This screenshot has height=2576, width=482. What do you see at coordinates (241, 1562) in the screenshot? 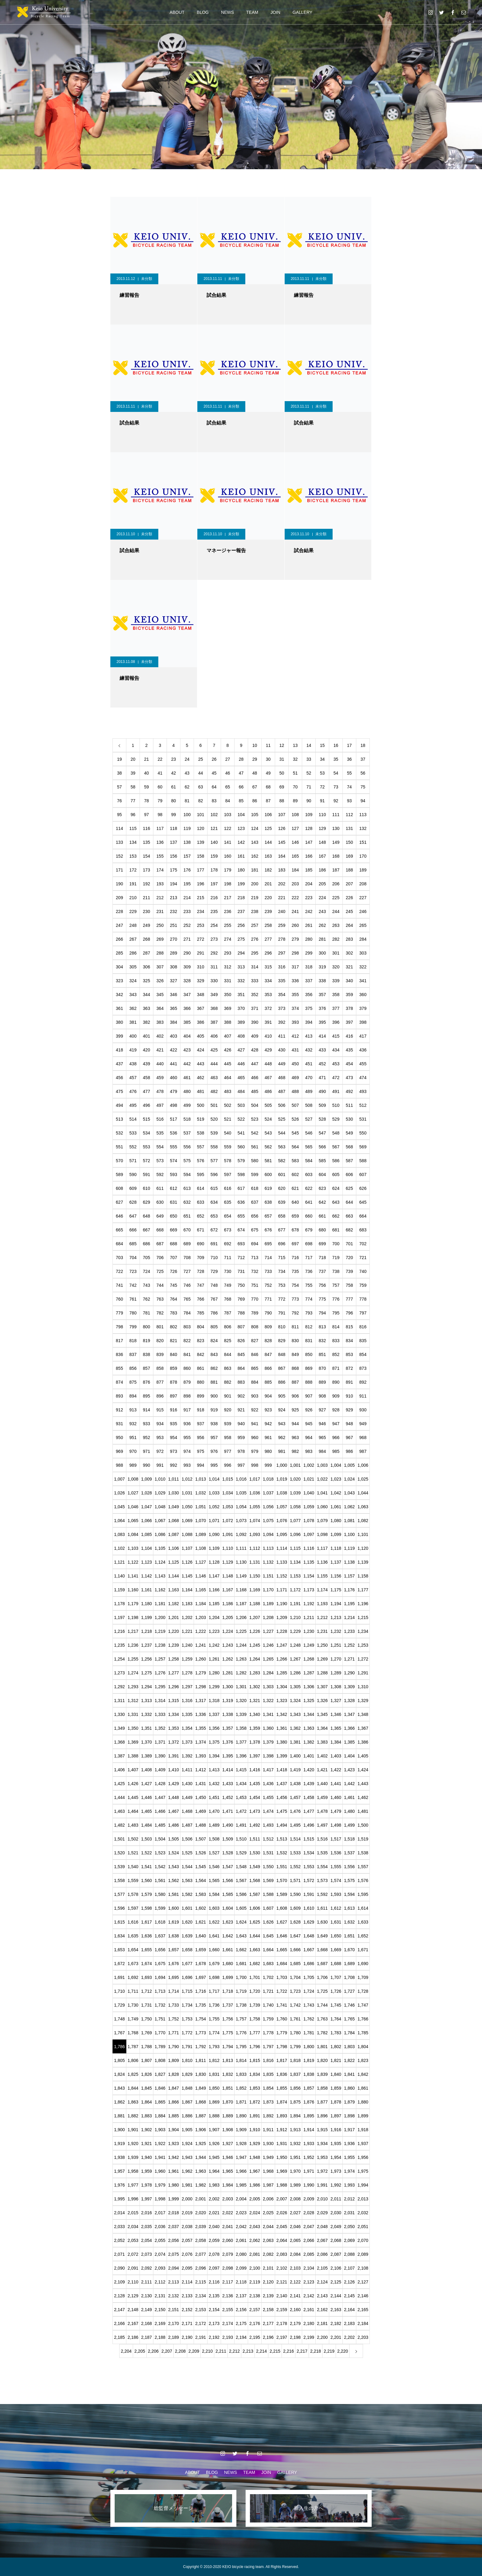
I see `1,130` at bounding box center [241, 1562].